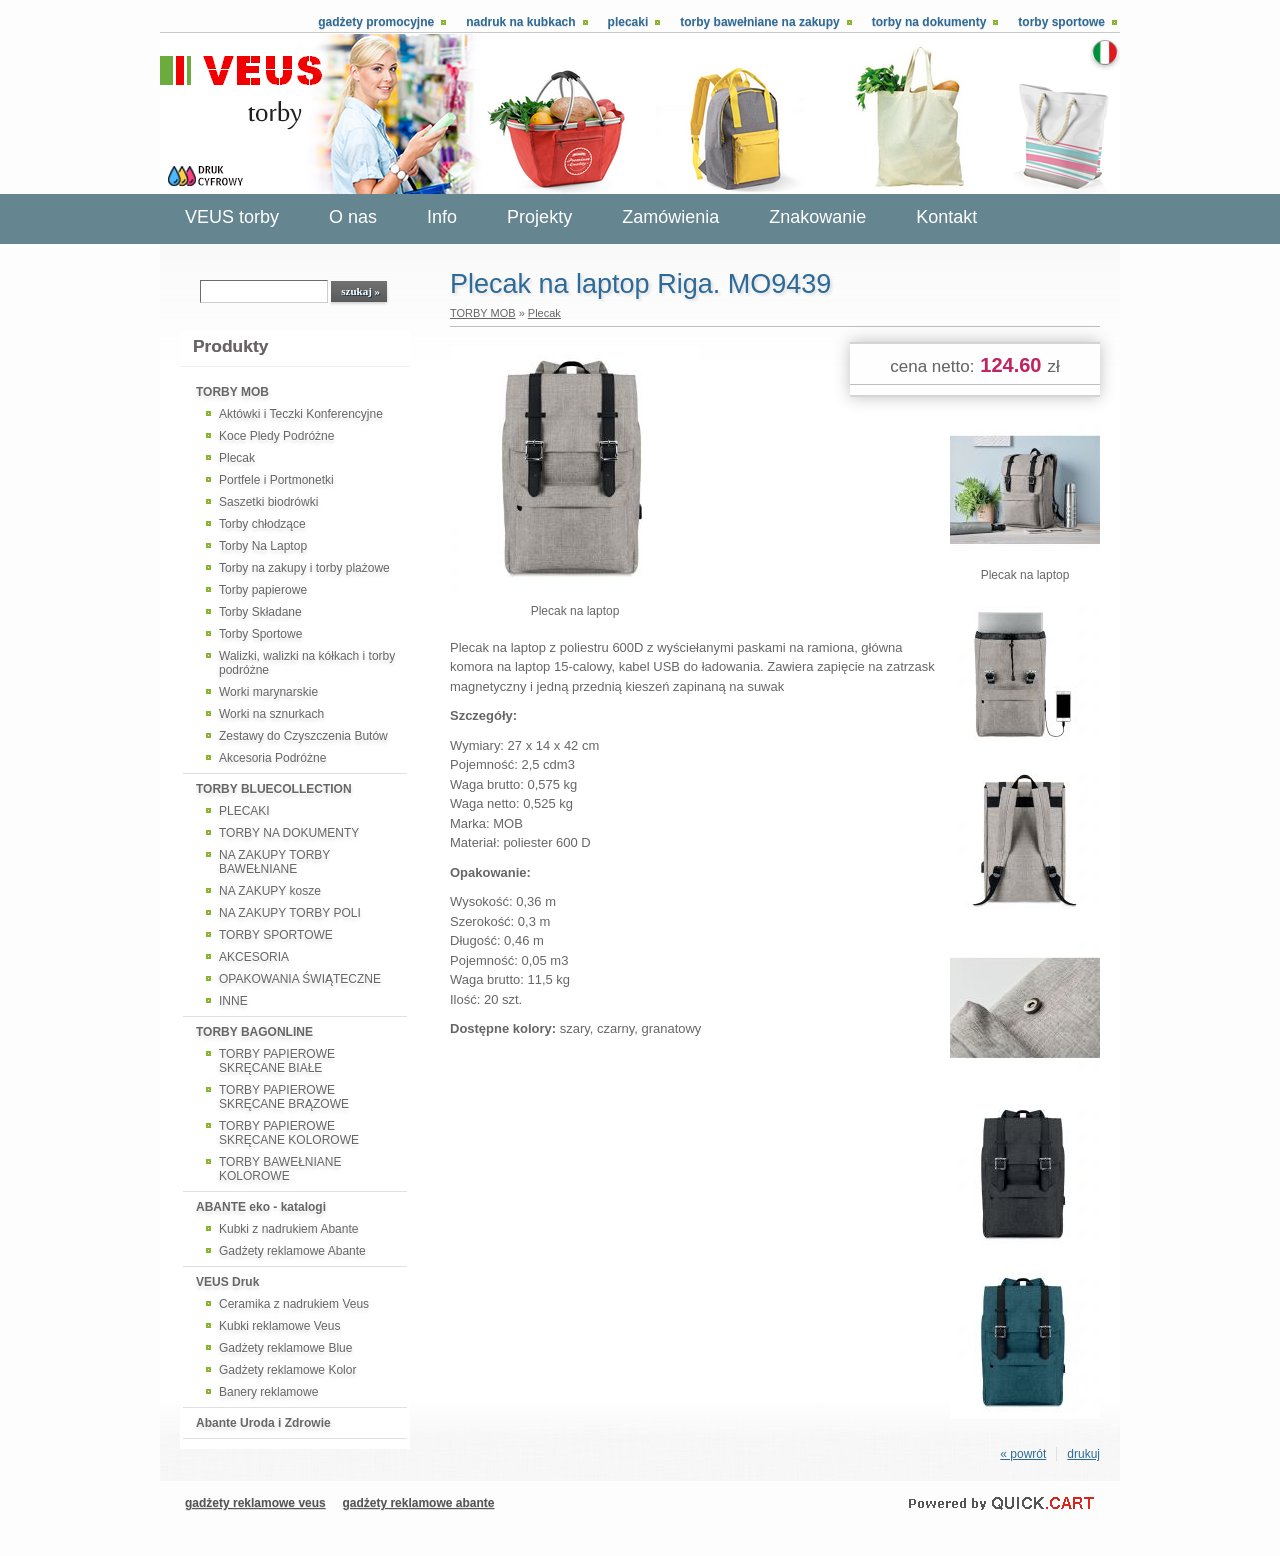  I want to click on O nas, so click(353, 217).